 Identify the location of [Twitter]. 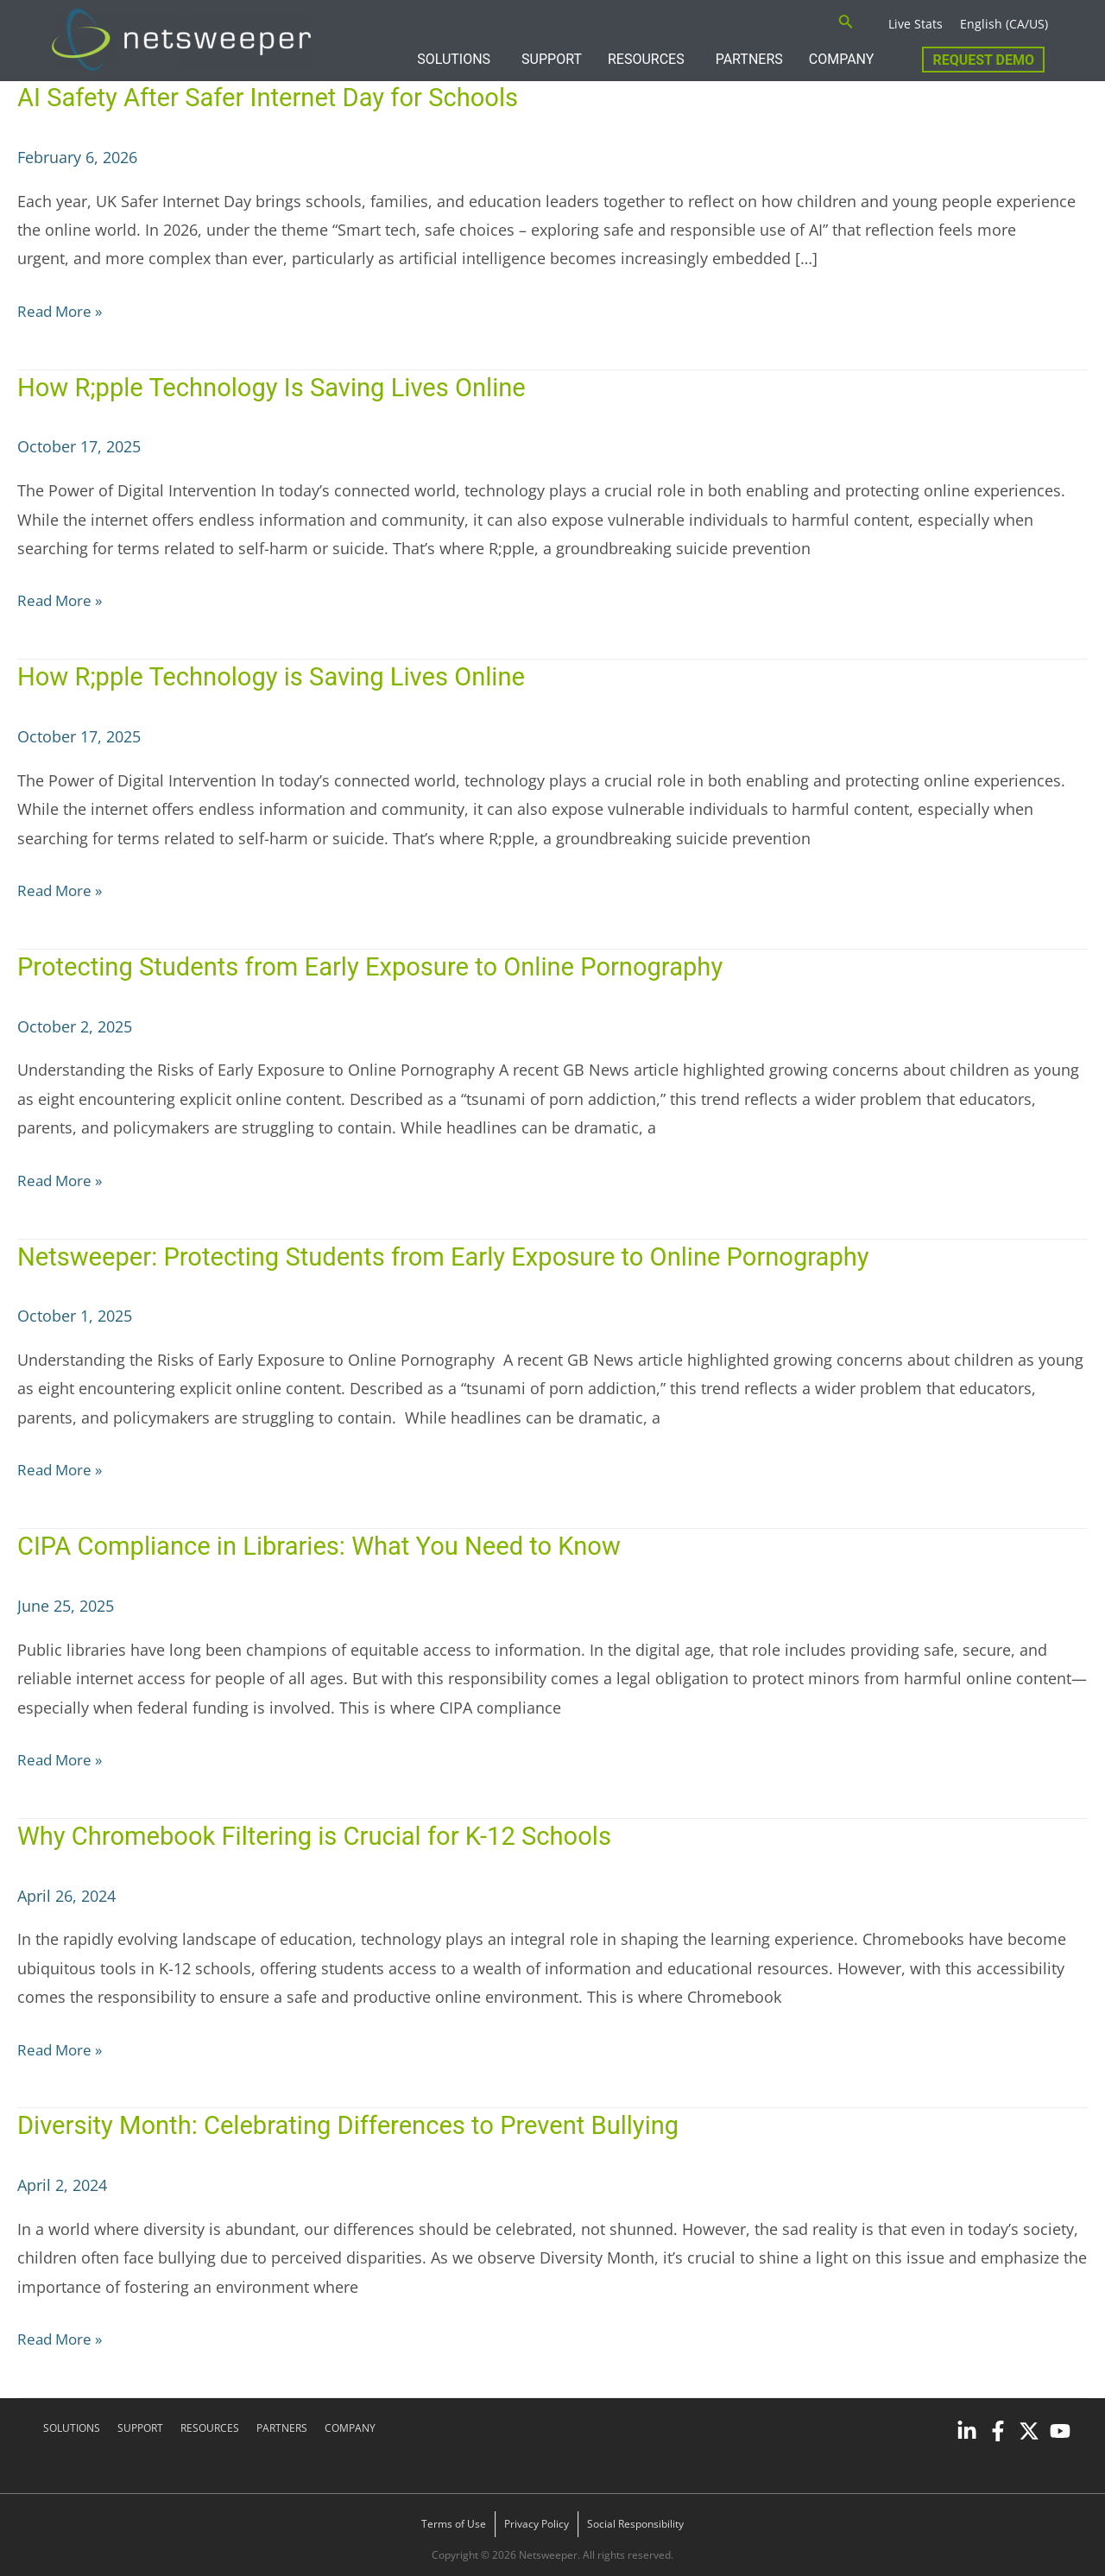
(1029, 2425).